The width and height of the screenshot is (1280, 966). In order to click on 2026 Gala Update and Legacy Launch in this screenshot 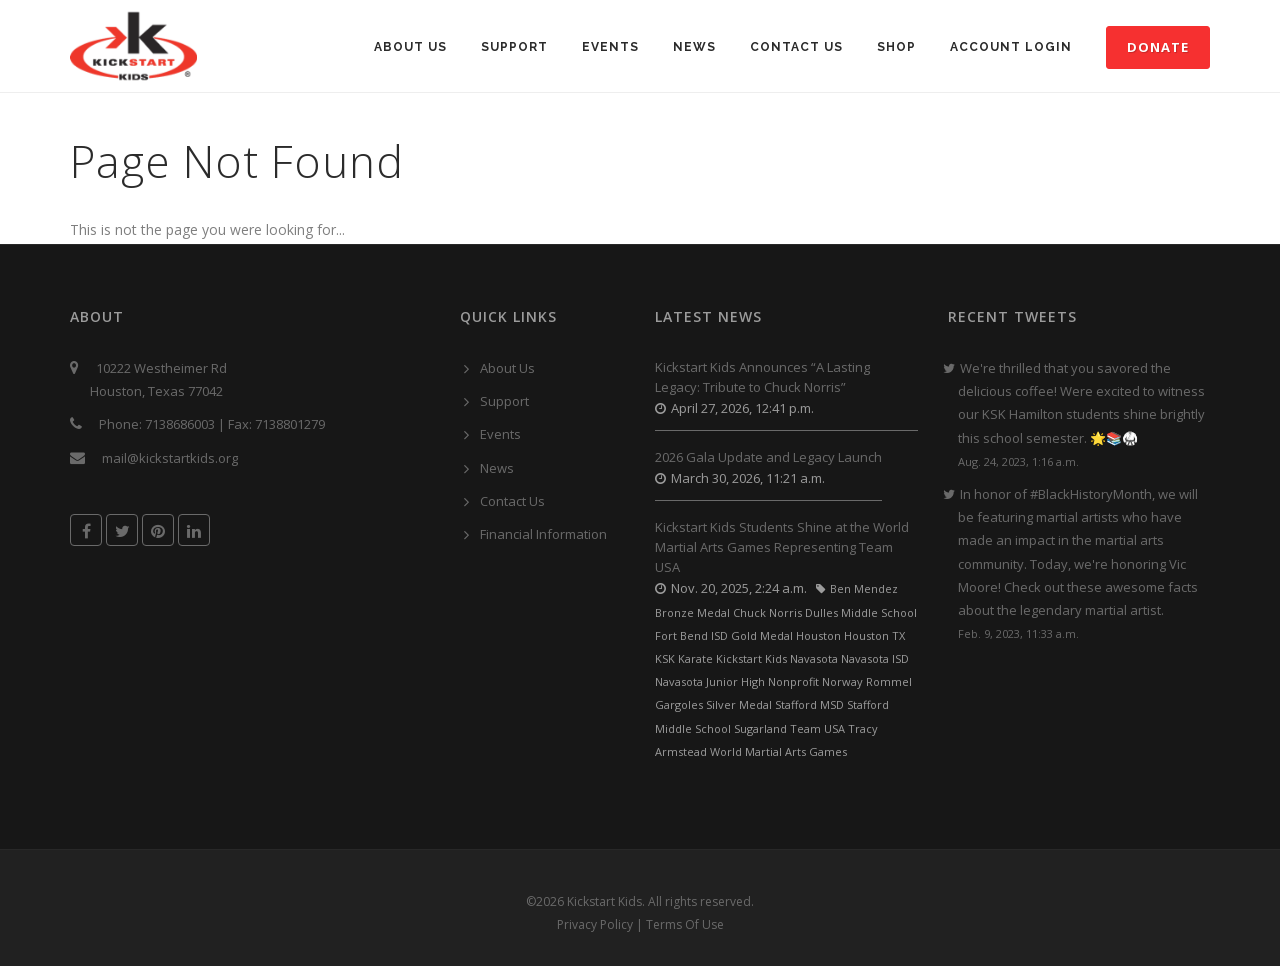, I will do `click(768, 457)`.